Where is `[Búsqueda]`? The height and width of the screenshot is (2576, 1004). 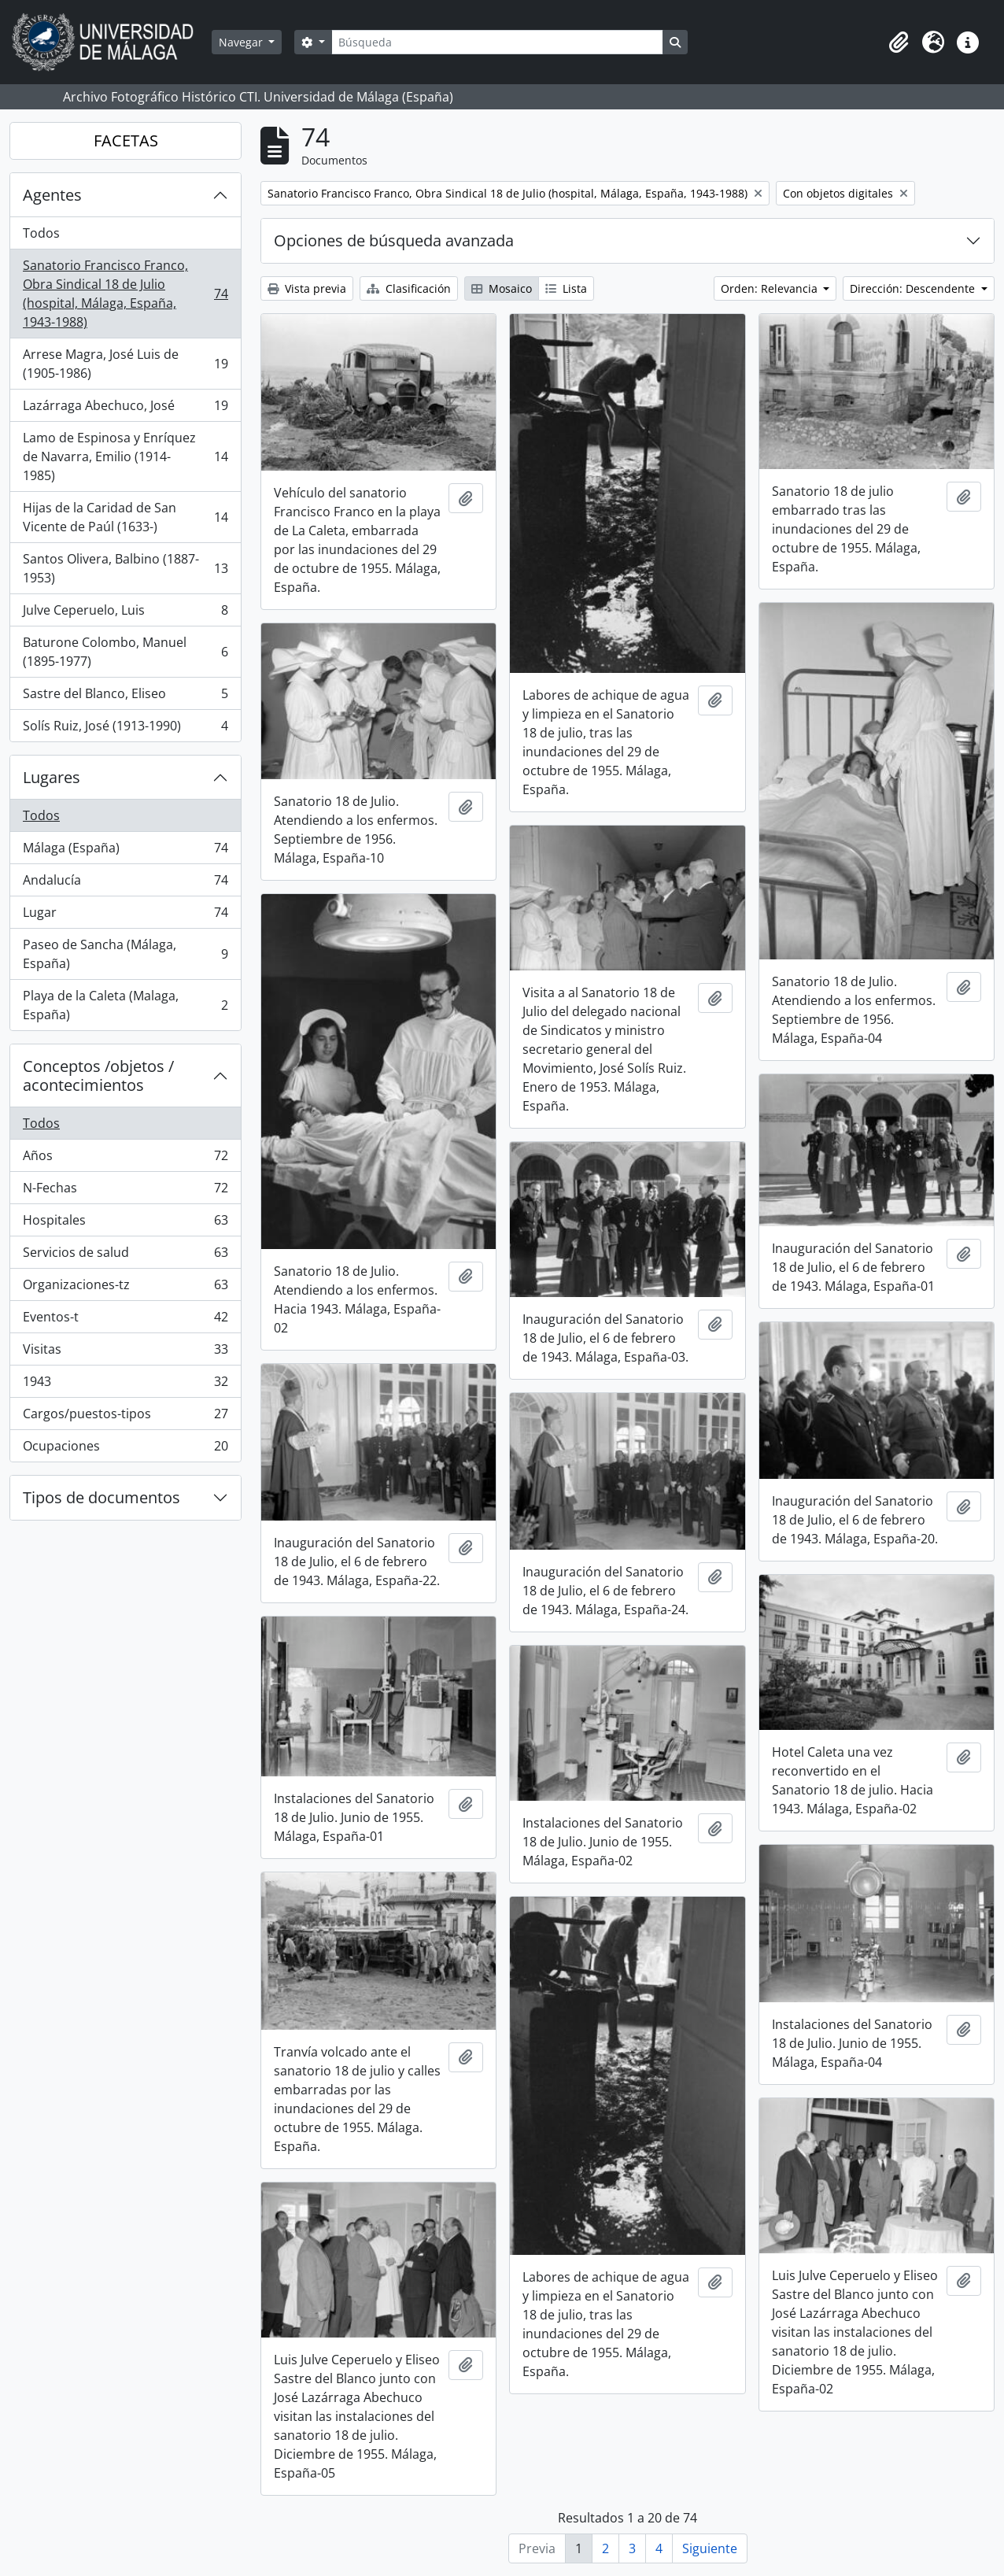 [Búsqueda] is located at coordinates (497, 42).